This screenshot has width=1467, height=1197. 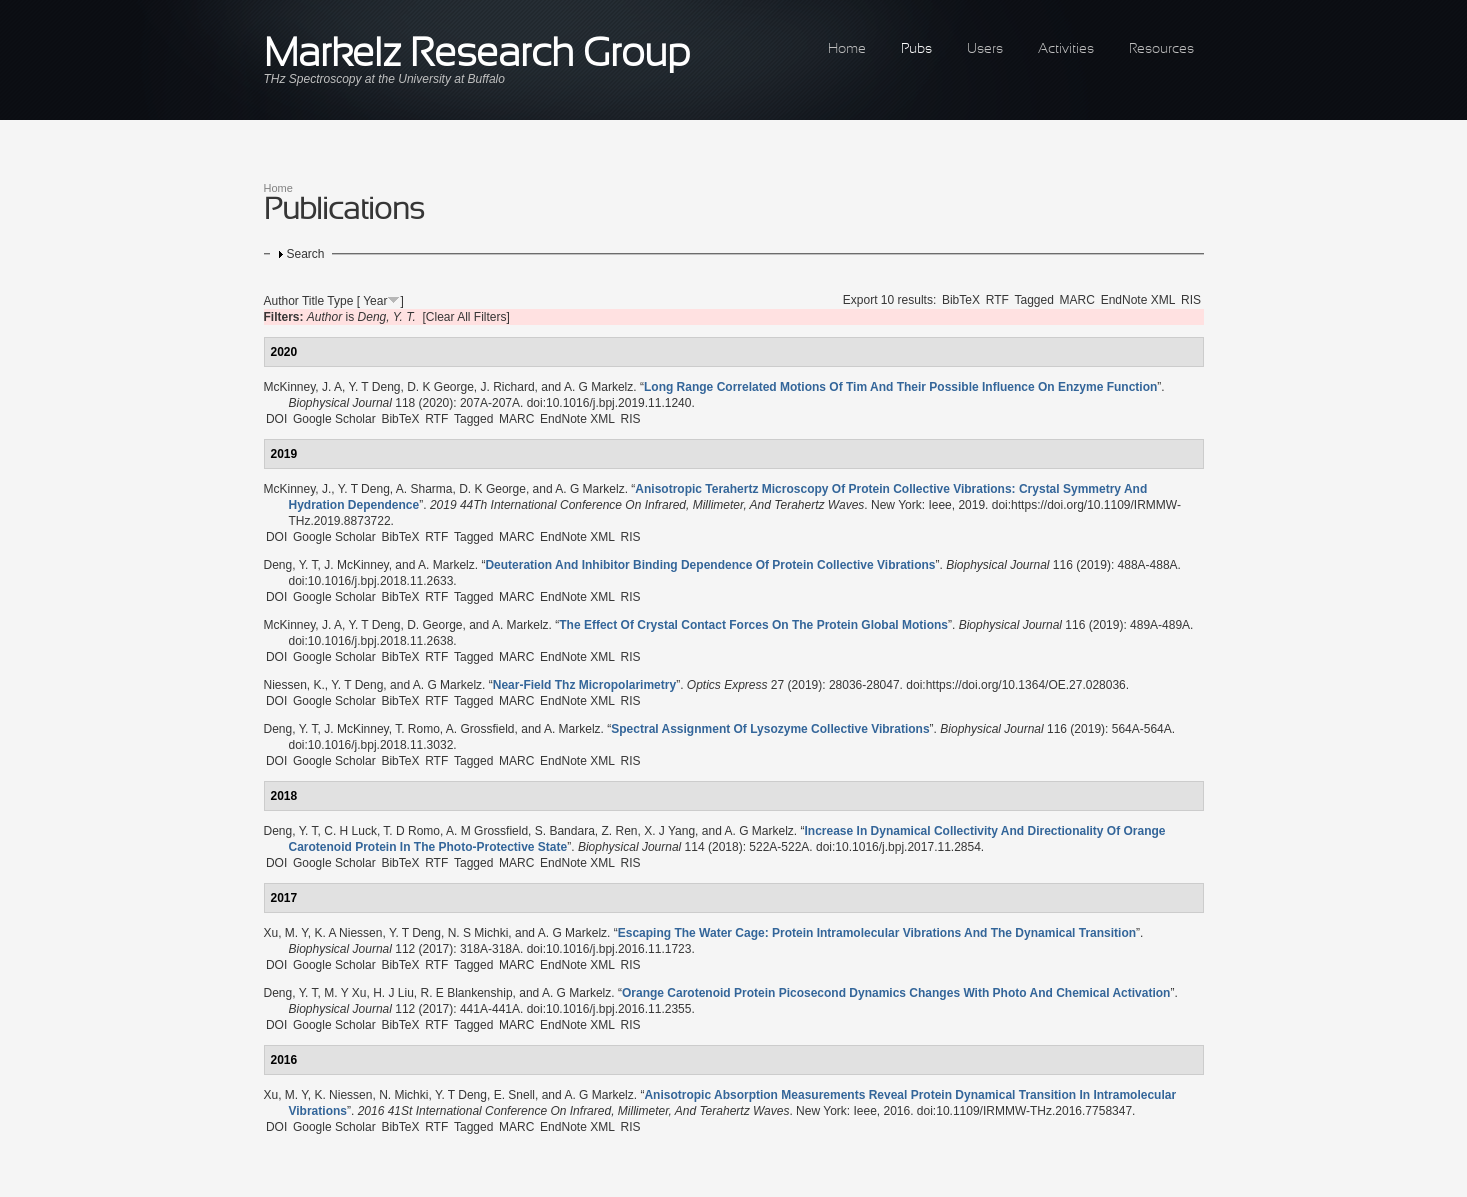 What do you see at coordinates (348, 933) in the screenshot?
I see `K. A Niessen` at bounding box center [348, 933].